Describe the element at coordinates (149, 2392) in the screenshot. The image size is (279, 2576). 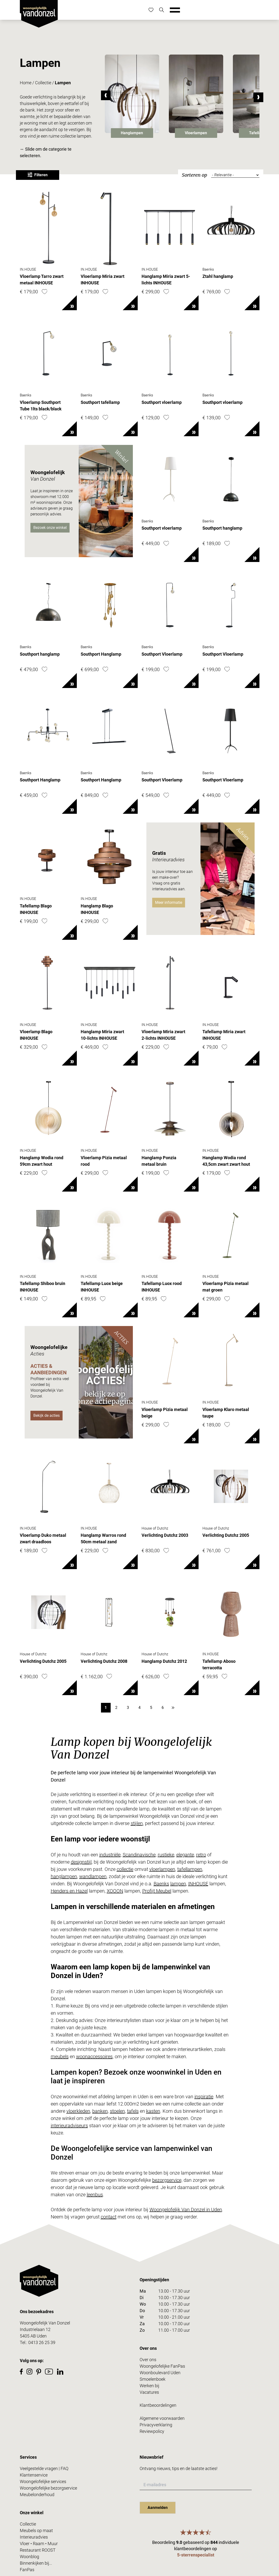
I see `Vacatures` at that location.